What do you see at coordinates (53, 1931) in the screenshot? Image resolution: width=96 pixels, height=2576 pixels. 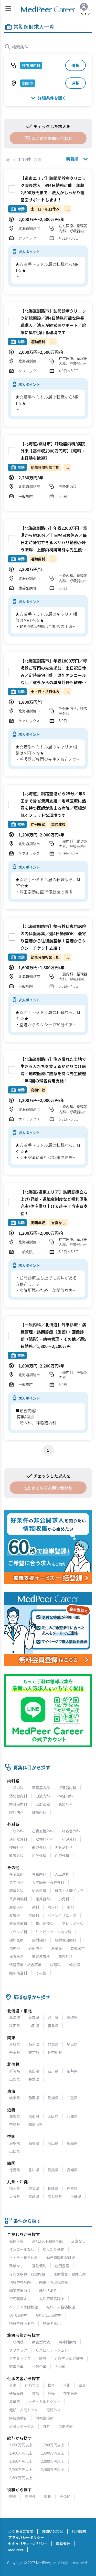 I see `リハビリテーション科` at bounding box center [53, 1931].